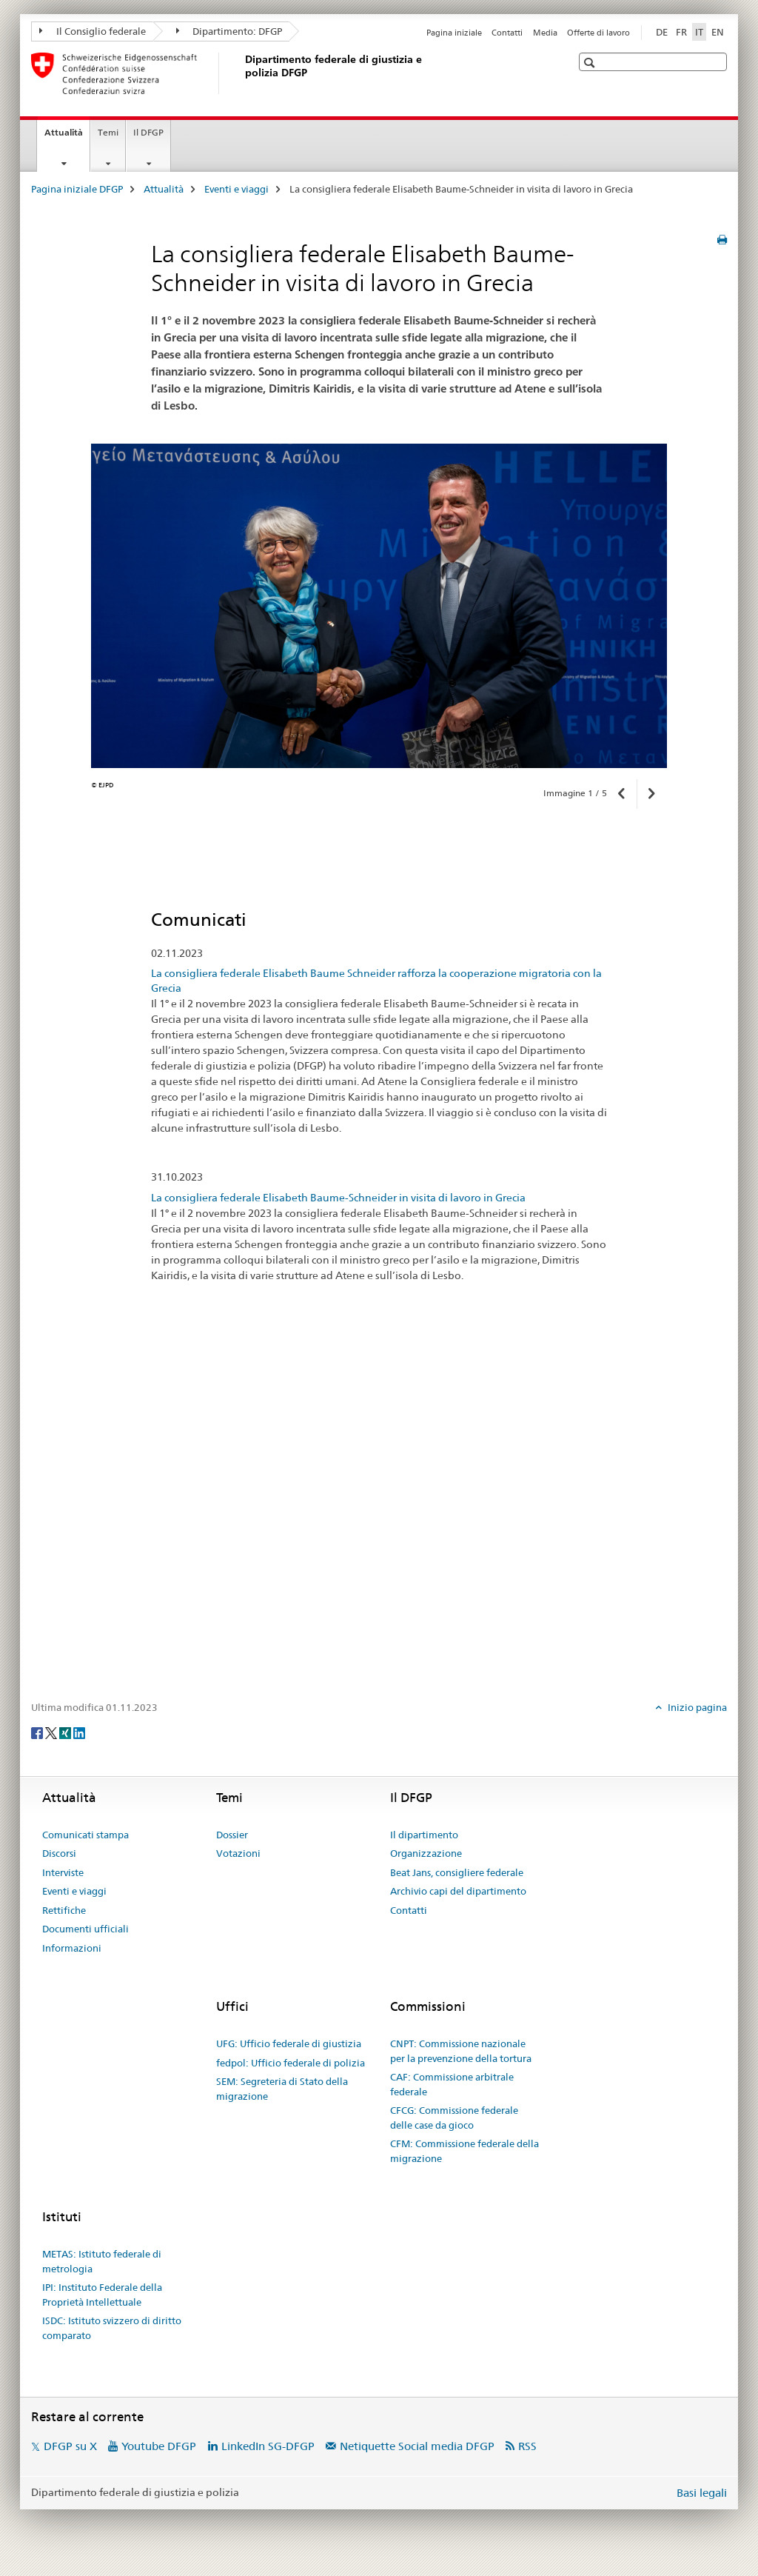 The image size is (758, 2576). What do you see at coordinates (338, 1198) in the screenshot?
I see `La consigliera federale Elisabeth Baume-Schneider in visita di lavoro in Grecia` at bounding box center [338, 1198].